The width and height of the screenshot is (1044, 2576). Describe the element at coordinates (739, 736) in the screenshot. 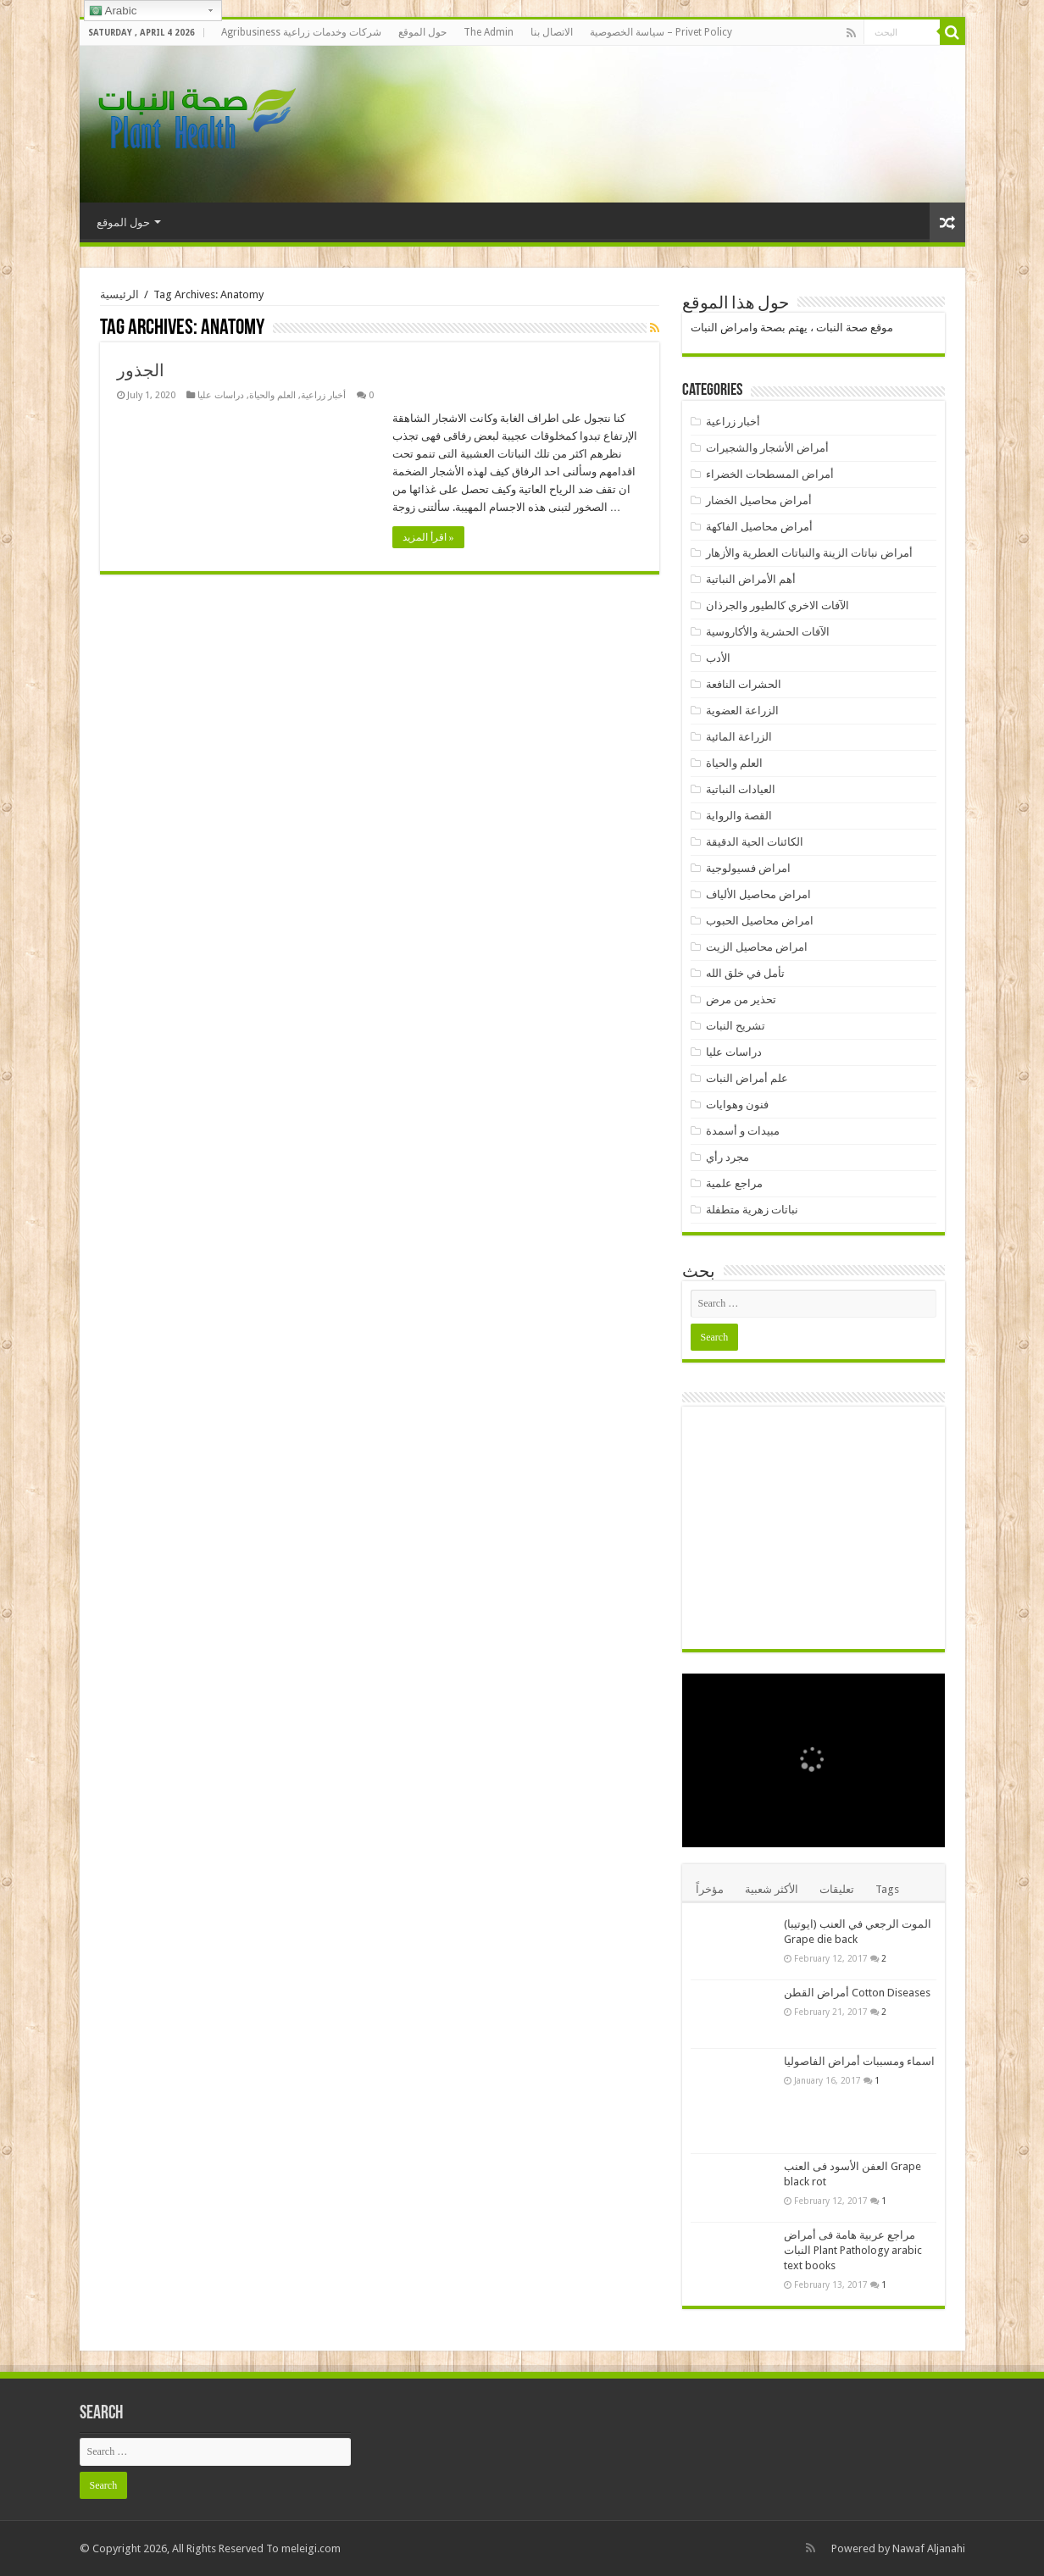

I see `الزراعة المائية` at that location.